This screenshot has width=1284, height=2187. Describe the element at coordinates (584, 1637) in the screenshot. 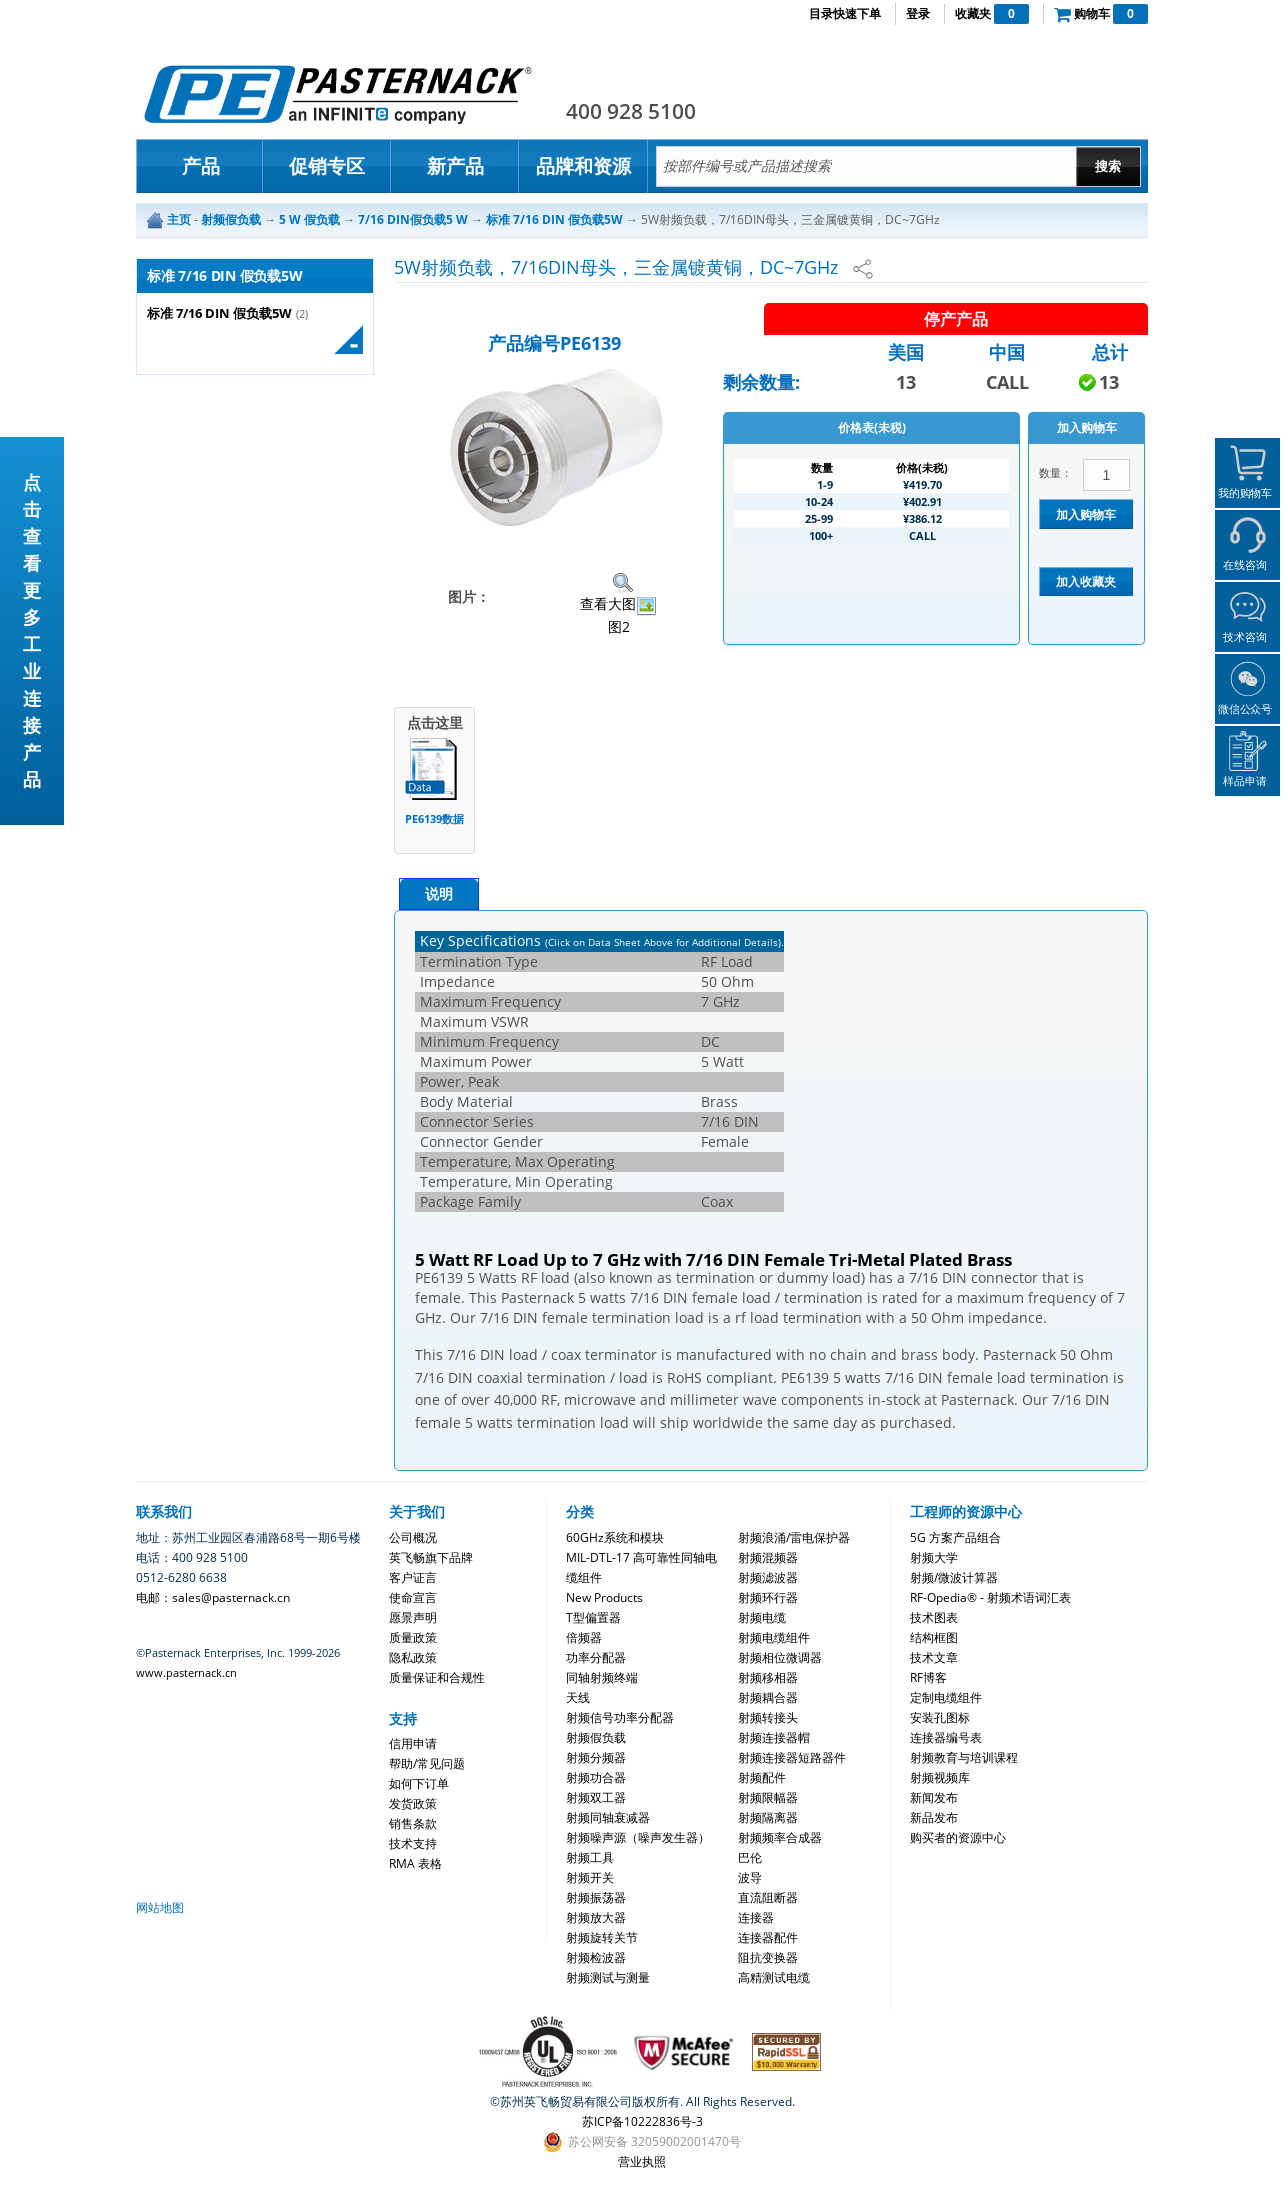

I see `倍频器` at that location.